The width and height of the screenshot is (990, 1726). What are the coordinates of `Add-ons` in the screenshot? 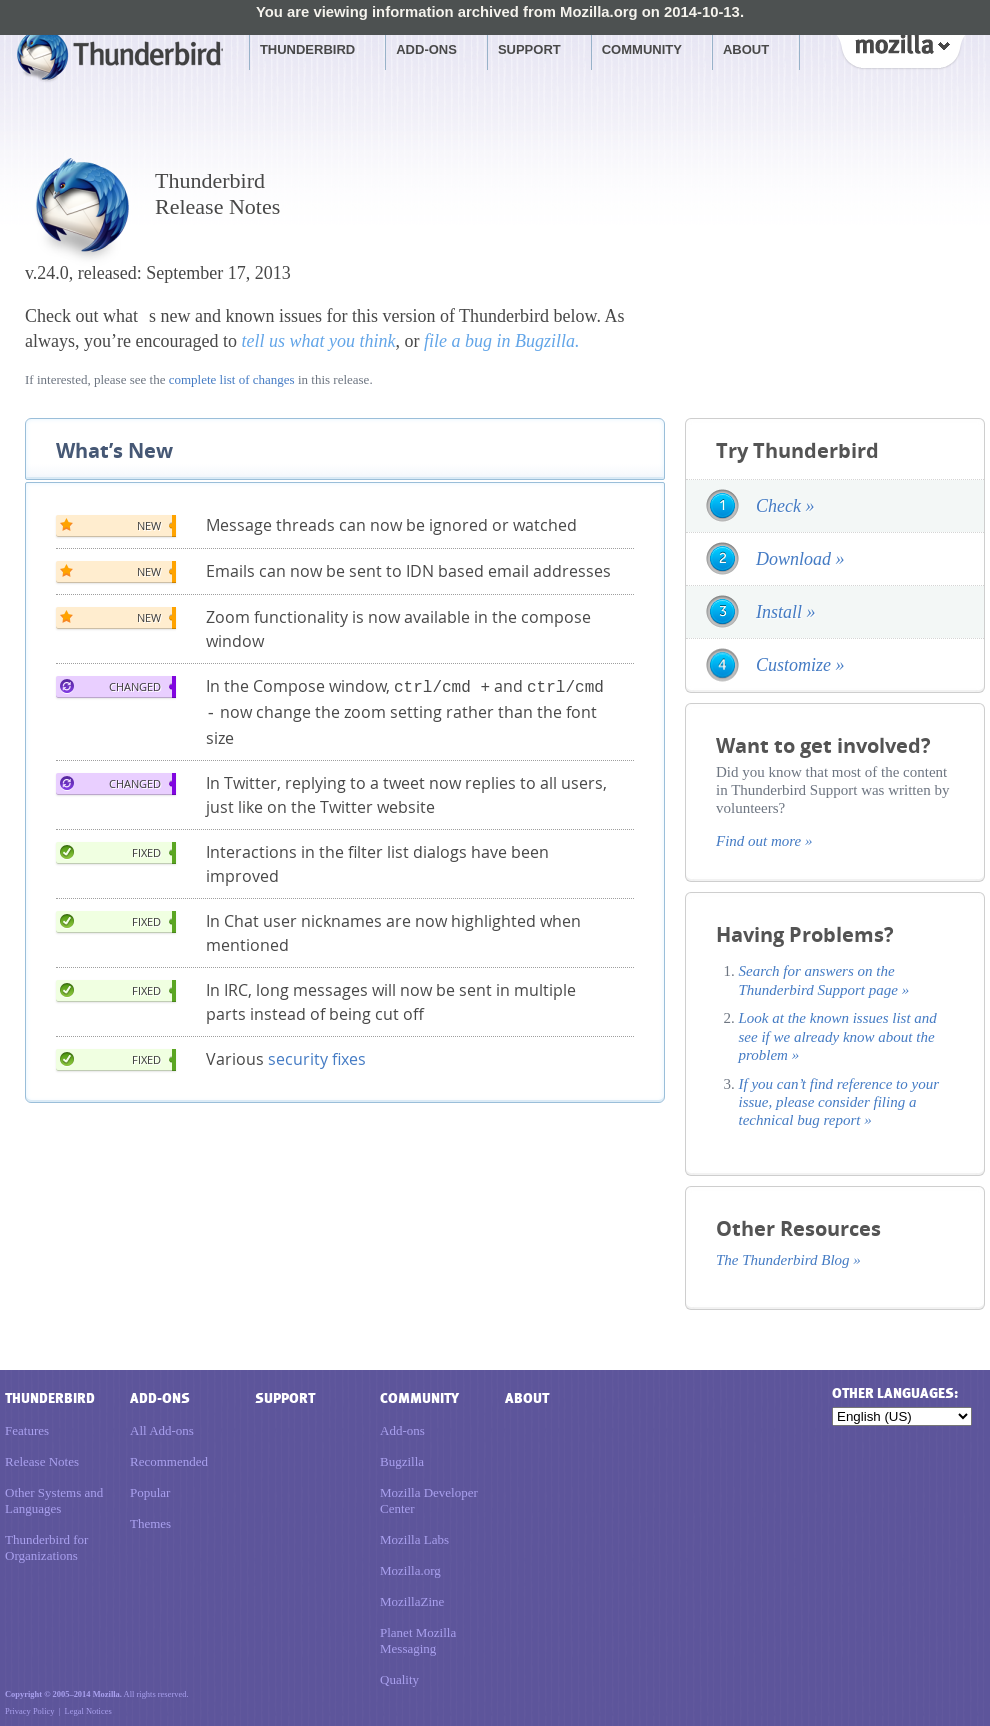 It's located at (426, 49).